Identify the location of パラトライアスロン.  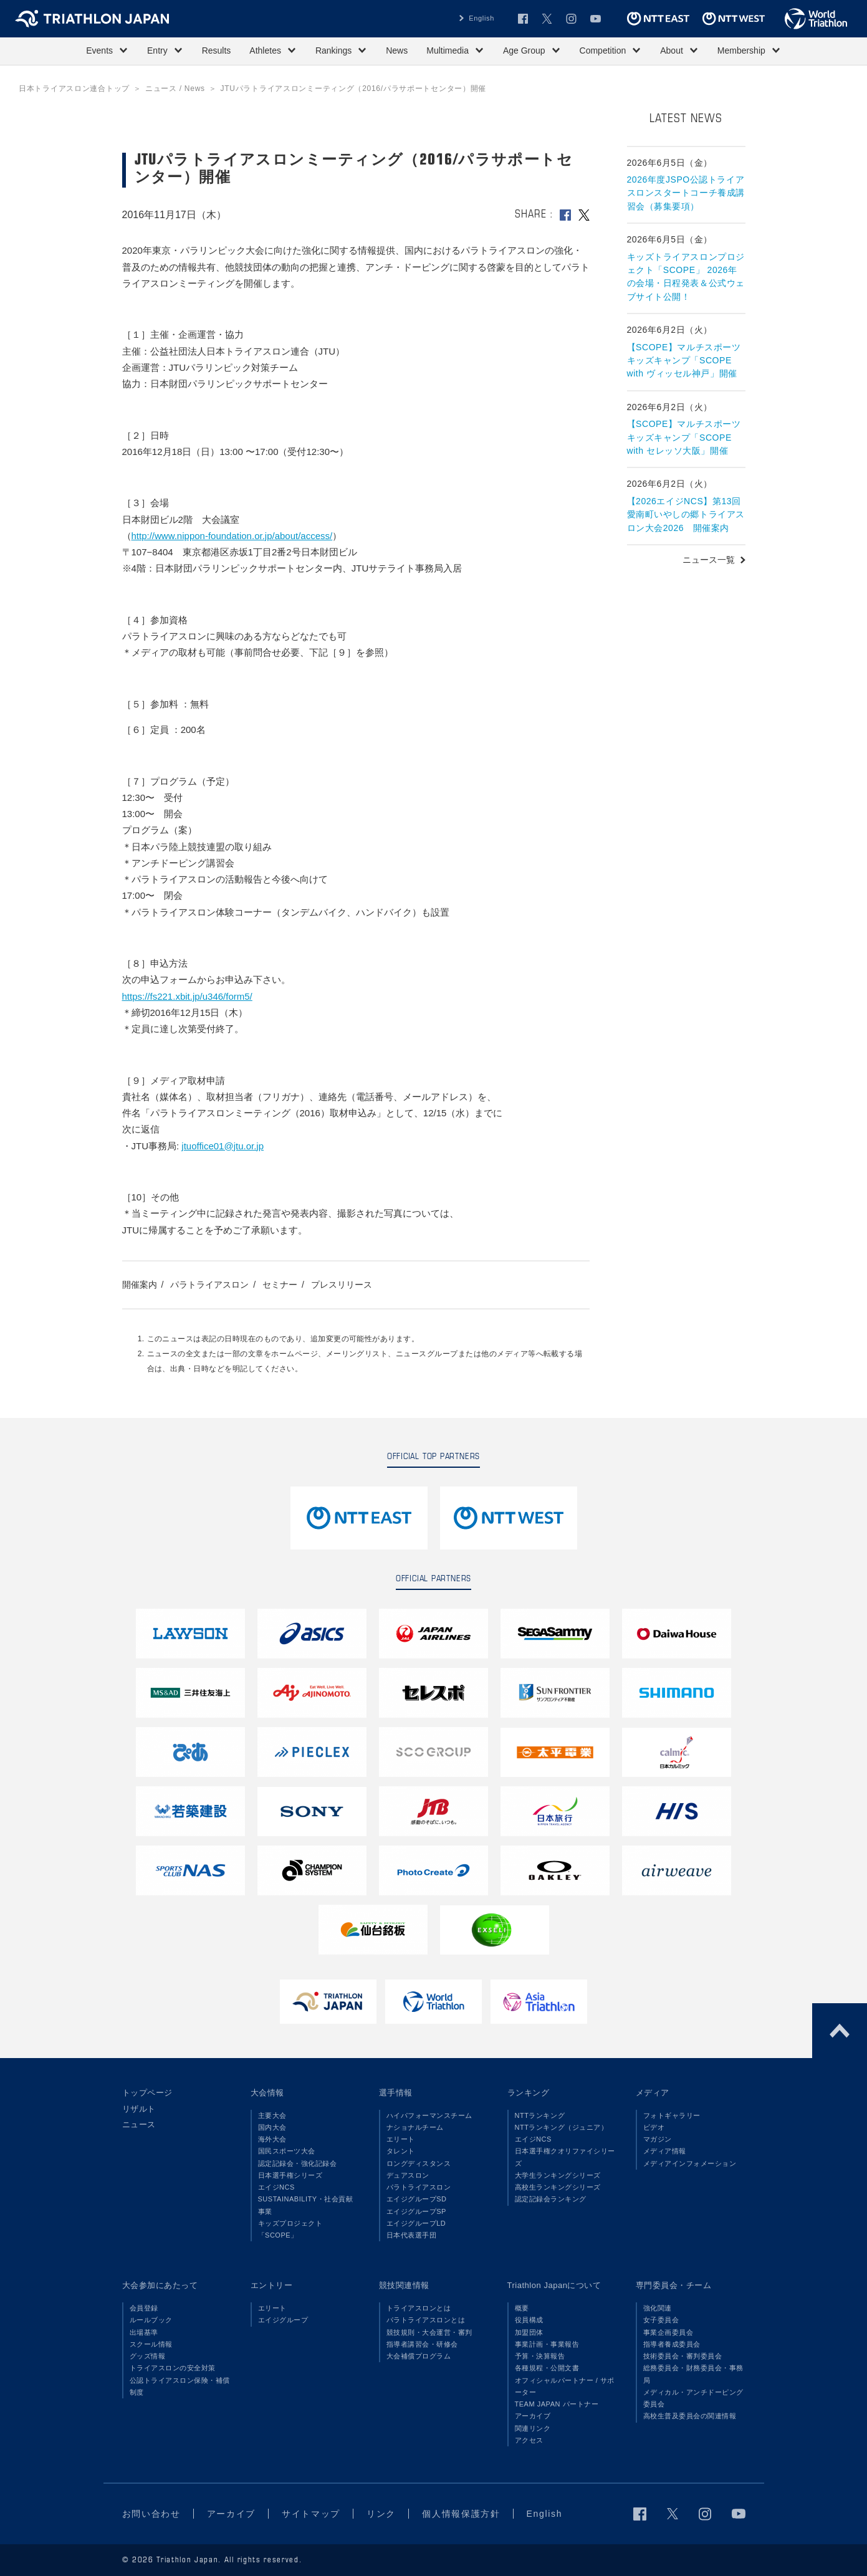
(209, 1285).